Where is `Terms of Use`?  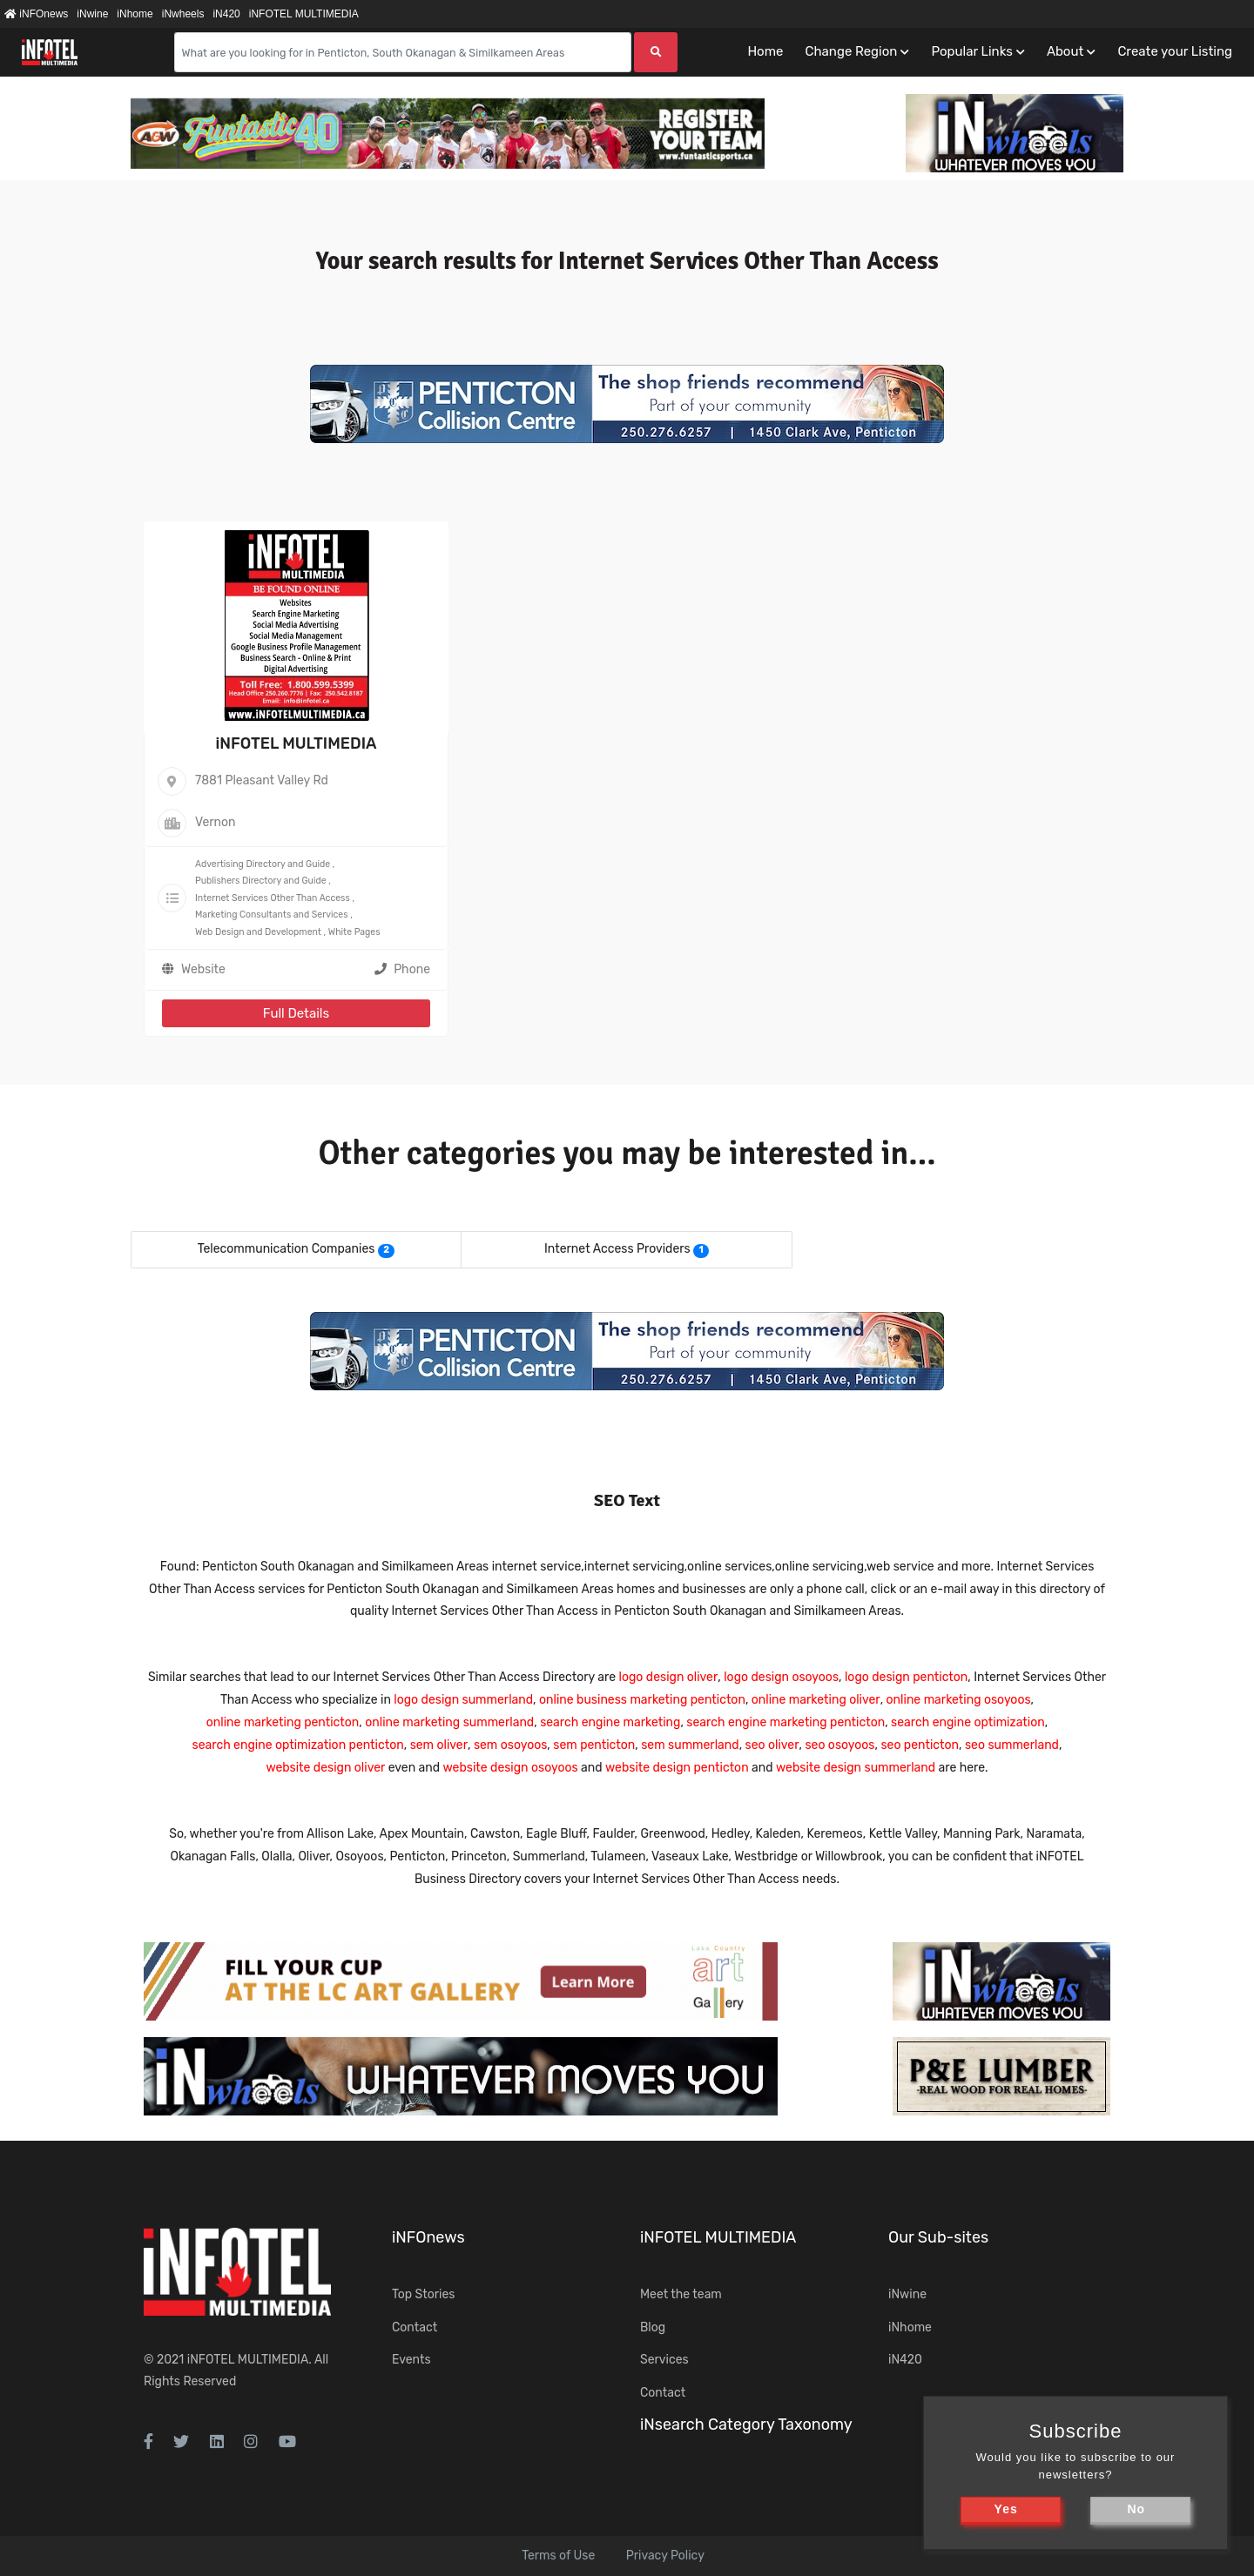
Terms of Use is located at coordinates (558, 2555).